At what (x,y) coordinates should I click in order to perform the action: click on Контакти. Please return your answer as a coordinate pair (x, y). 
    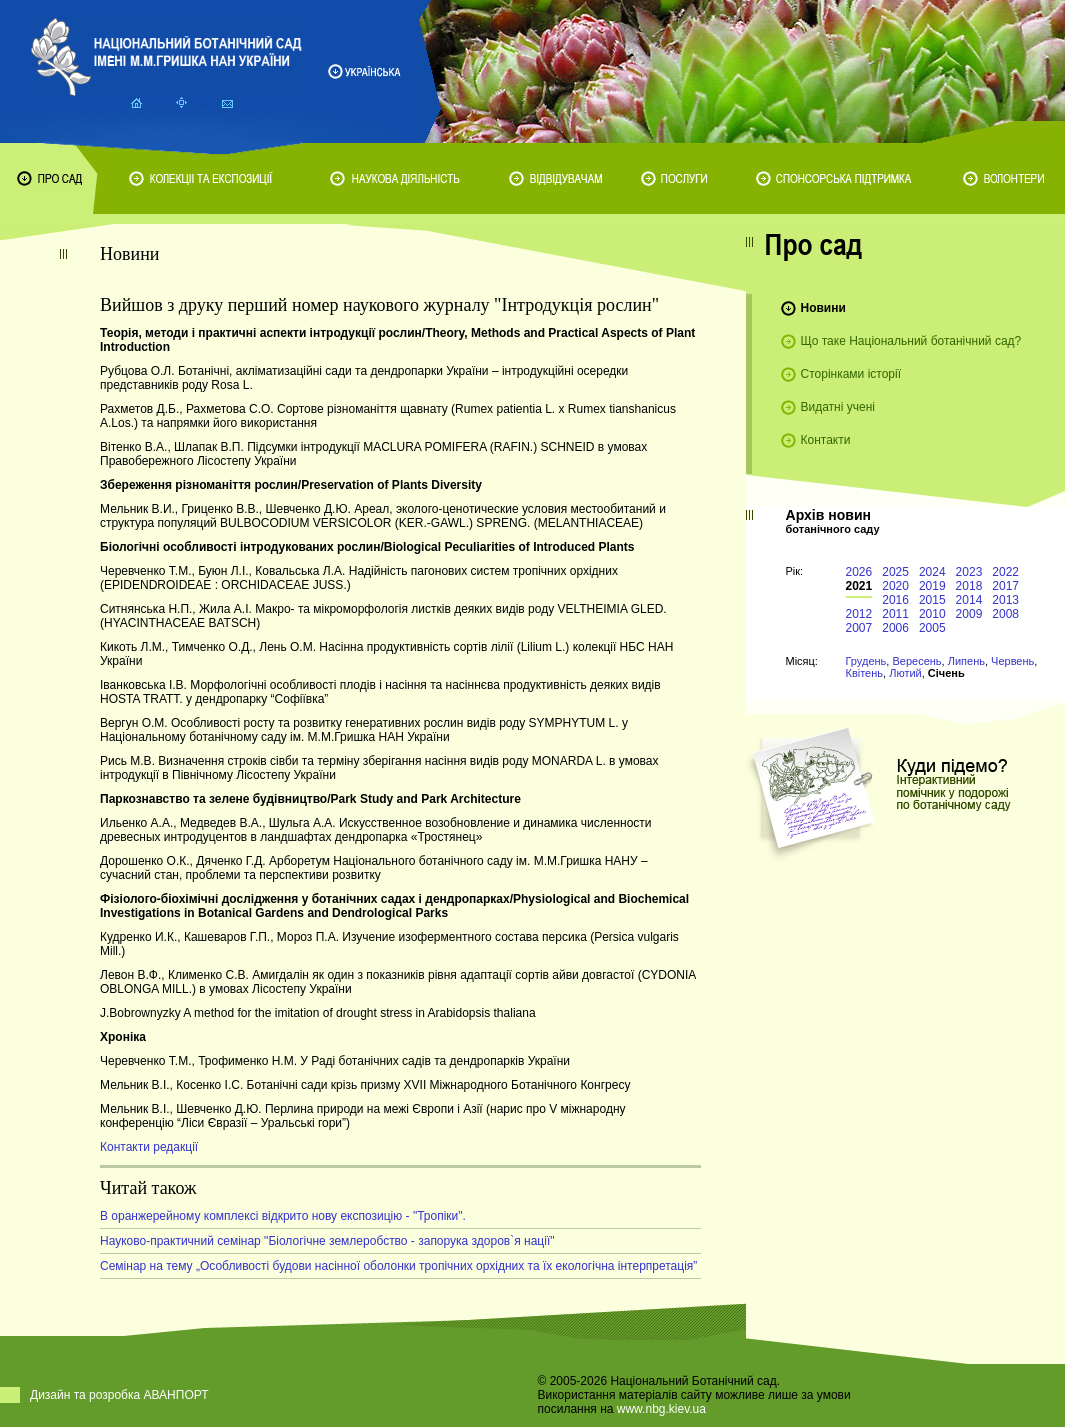
    Looking at the image, I should click on (826, 440).